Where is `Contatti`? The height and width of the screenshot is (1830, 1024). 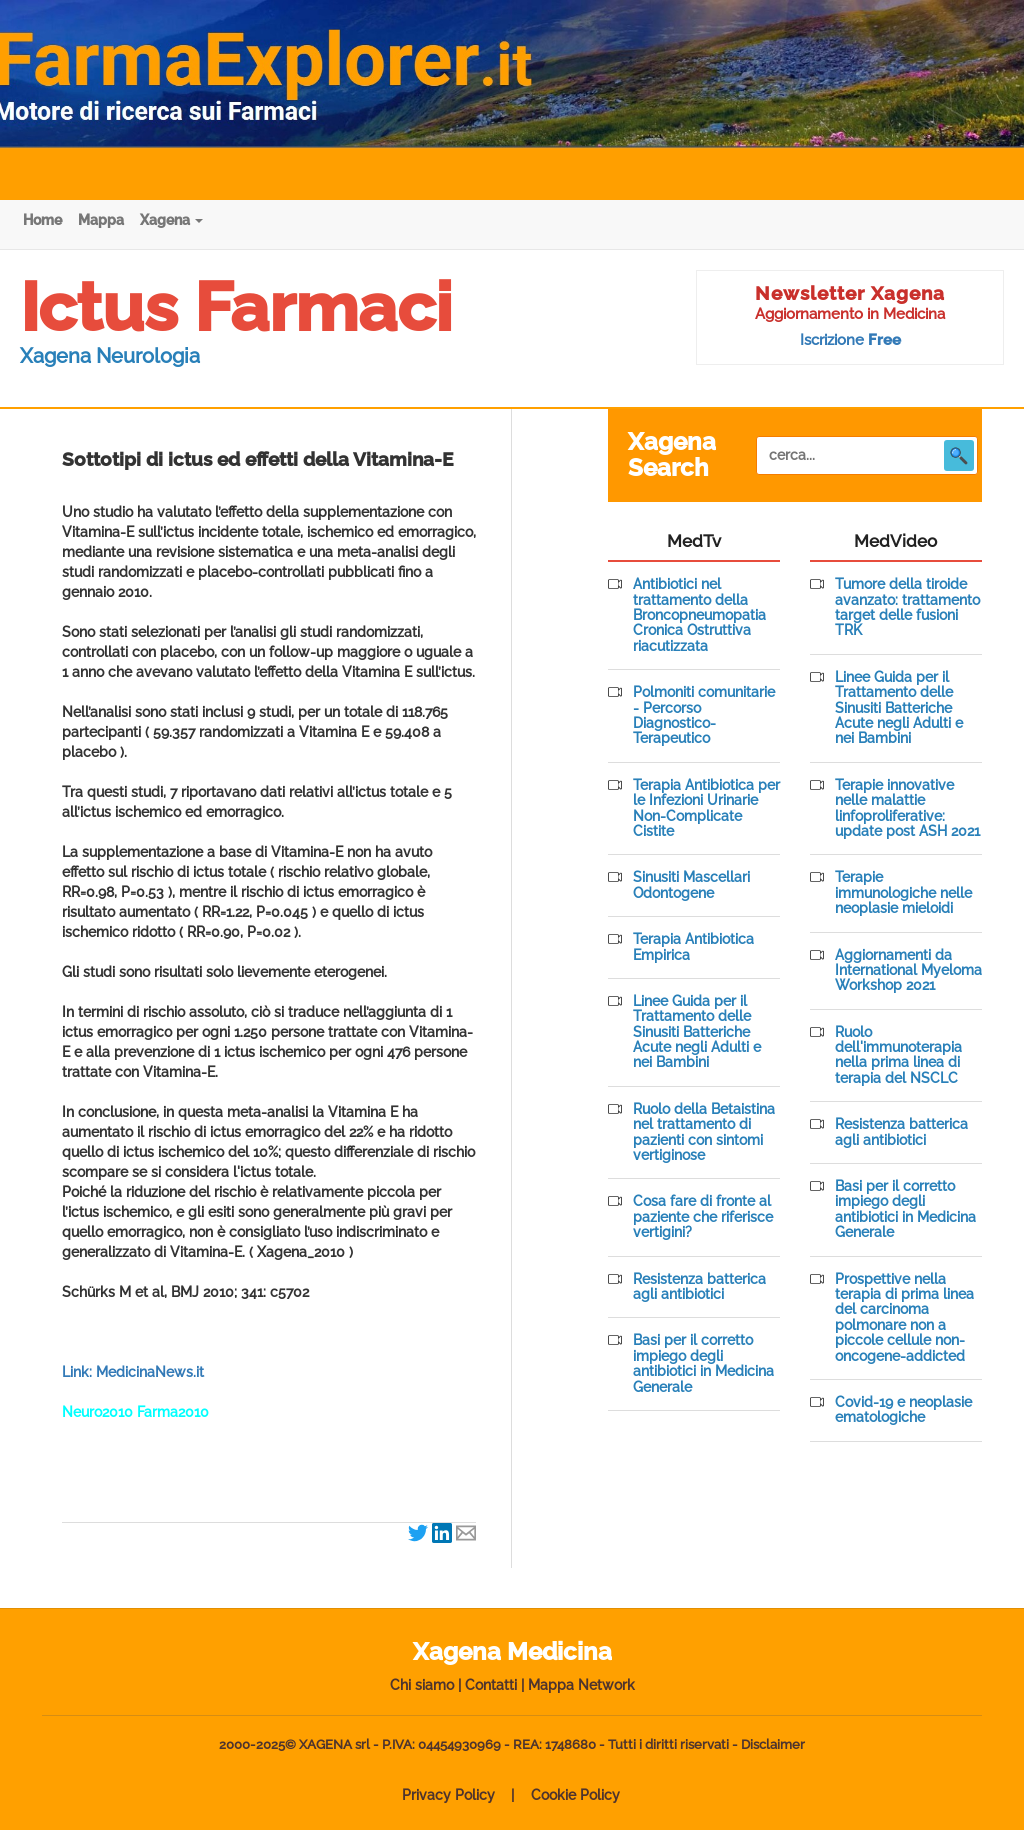 Contatti is located at coordinates (491, 1685).